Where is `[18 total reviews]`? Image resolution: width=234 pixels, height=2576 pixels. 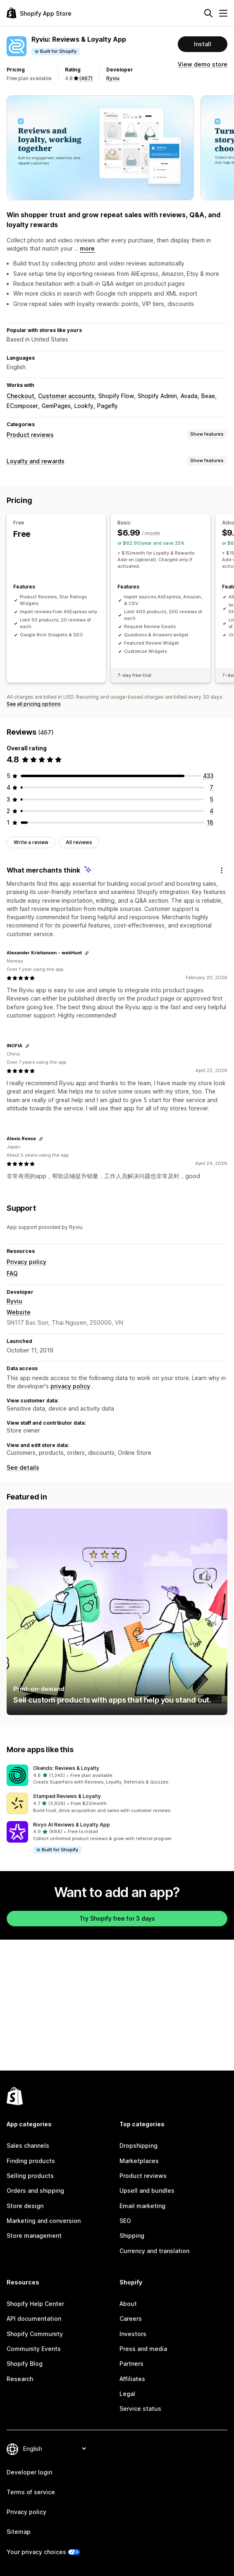
[18 total reviews] is located at coordinates (210, 822).